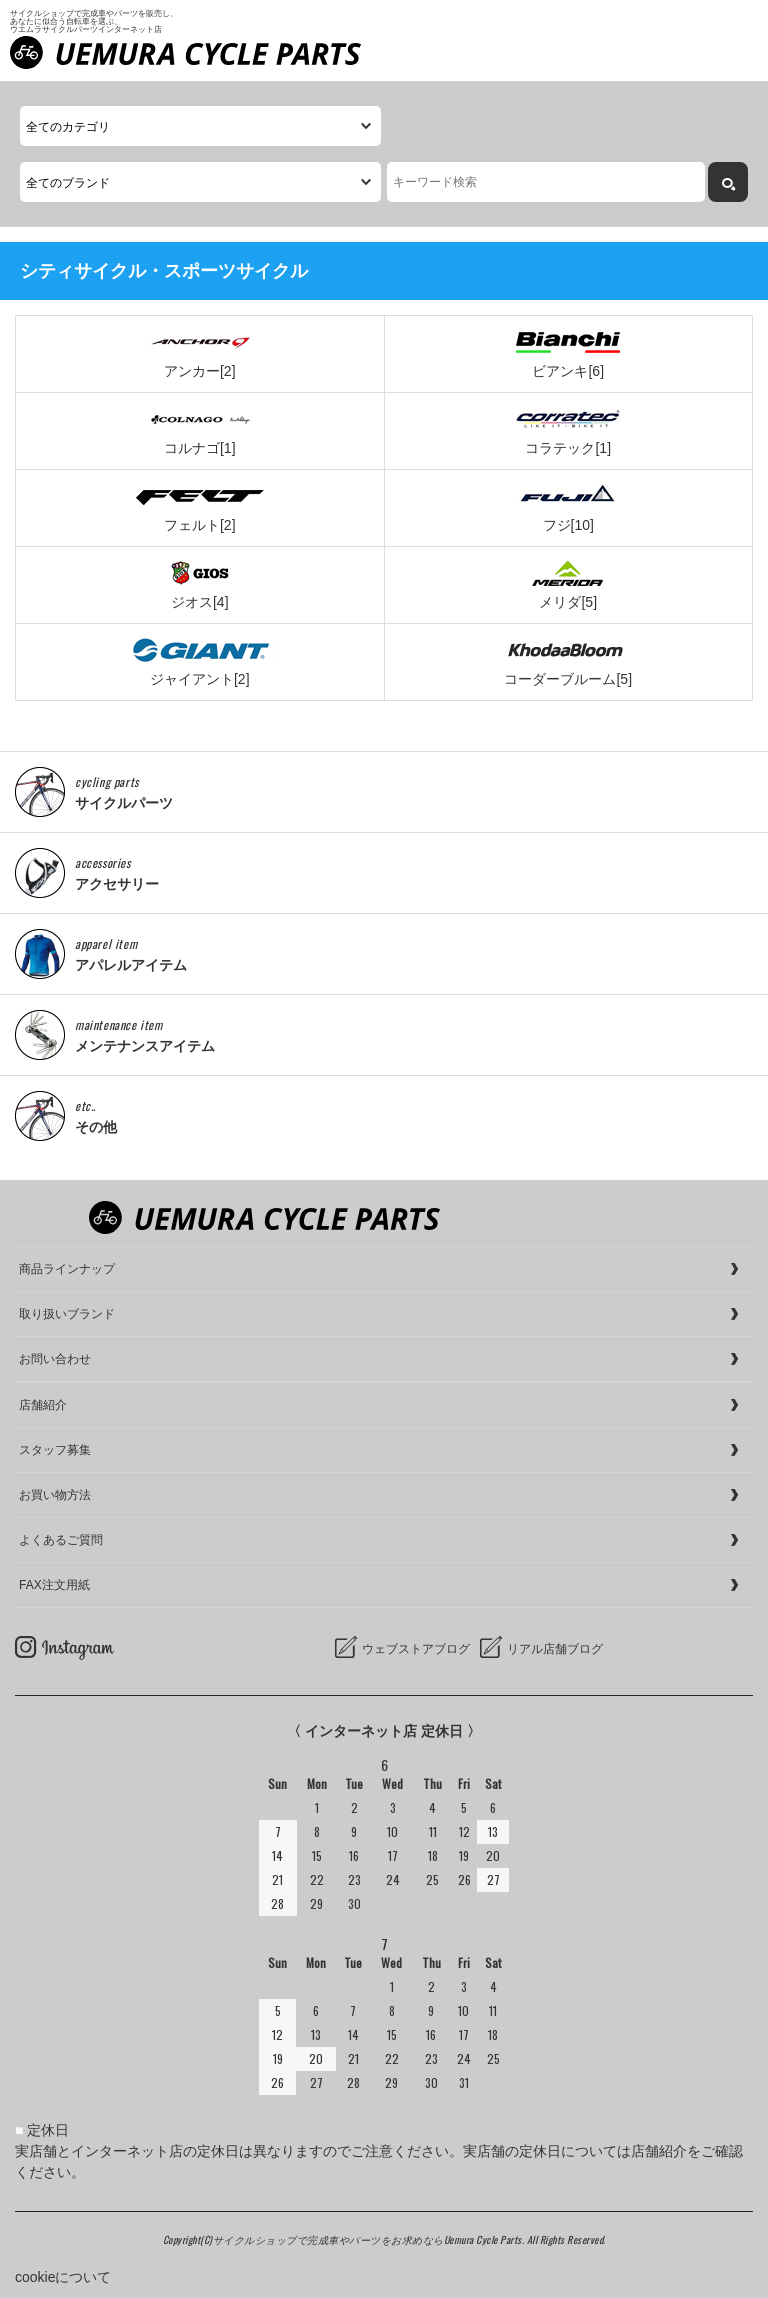 This screenshot has height=2298, width=768. Describe the element at coordinates (55, 1495) in the screenshot. I see `お買い物方法` at that location.